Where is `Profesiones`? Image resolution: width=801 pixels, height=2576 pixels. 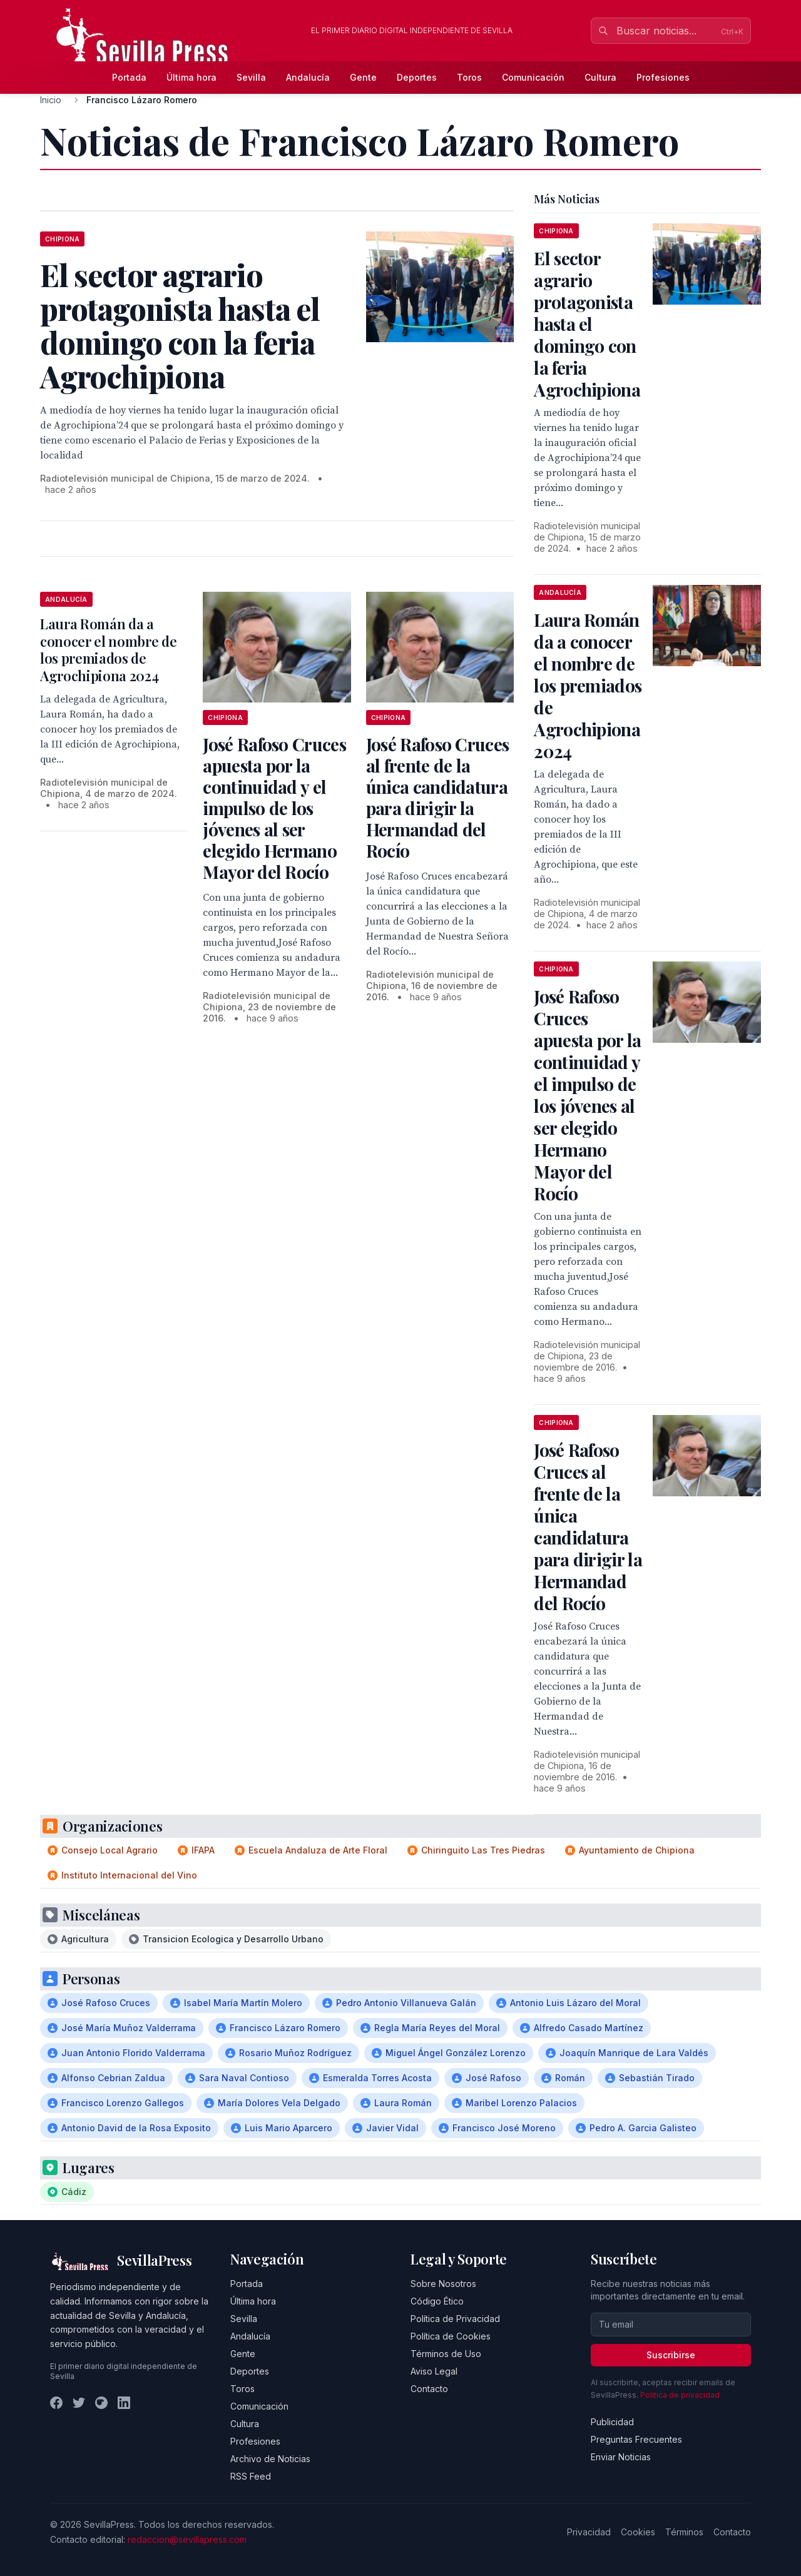
Profesiones is located at coordinates (663, 77).